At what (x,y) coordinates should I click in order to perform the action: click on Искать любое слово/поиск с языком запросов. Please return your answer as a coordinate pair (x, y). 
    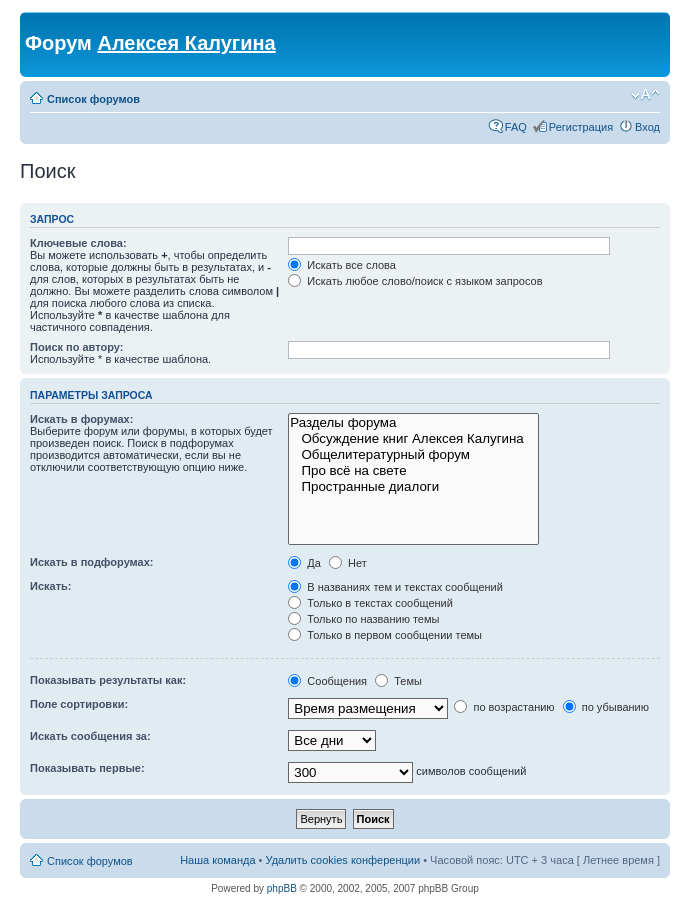
    Looking at the image, I should click on (415, 281).